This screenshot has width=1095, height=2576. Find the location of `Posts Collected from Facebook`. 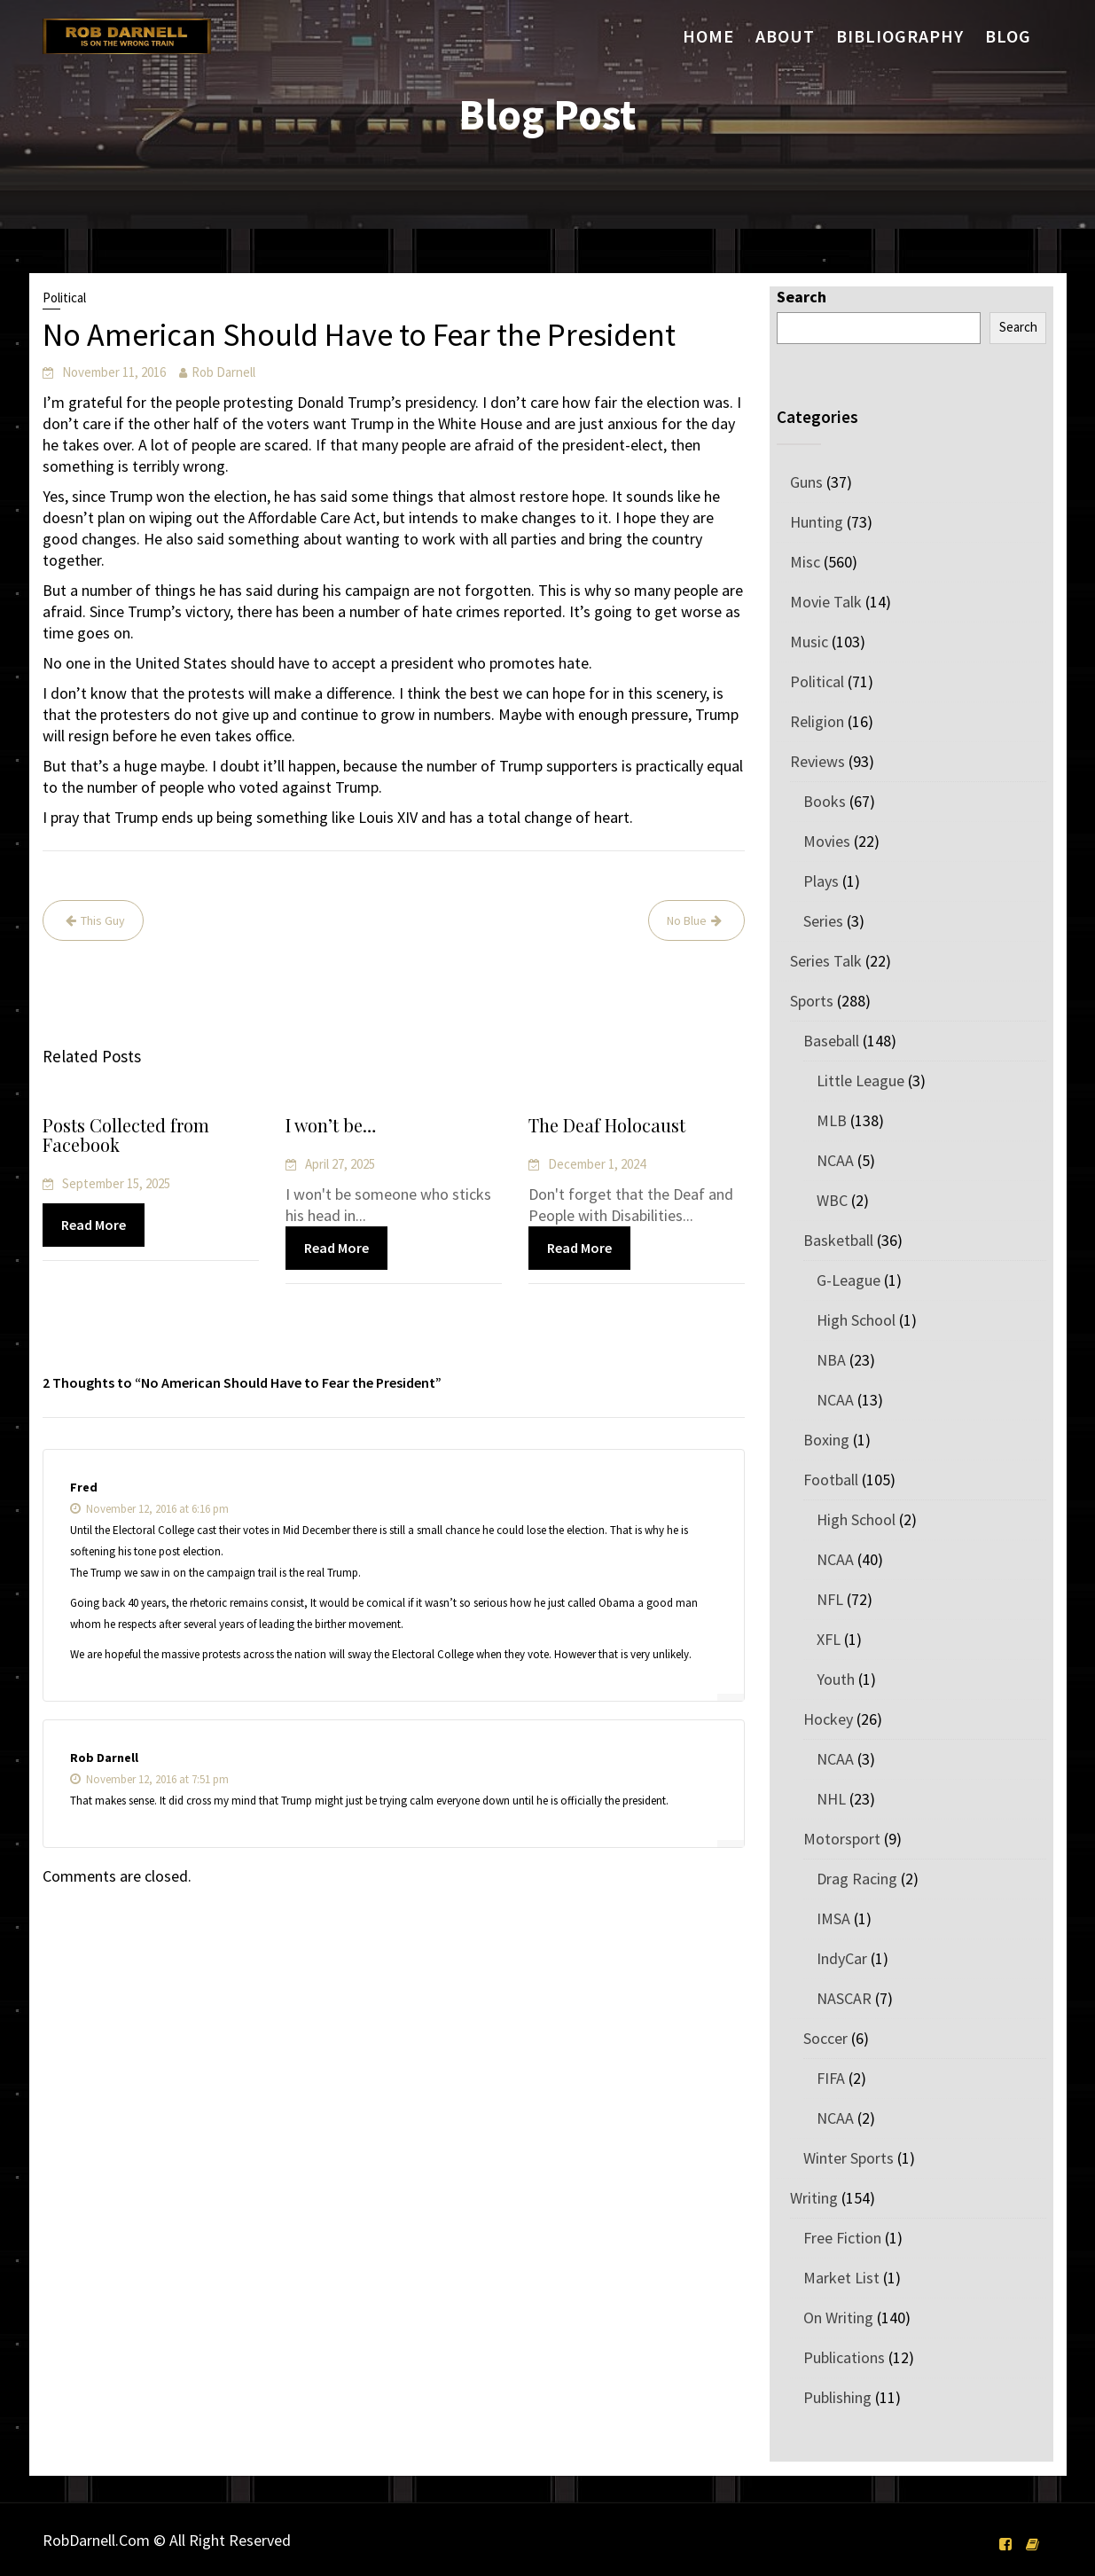

Posts Collected from Facebook is located at coordinates (125, 1136).